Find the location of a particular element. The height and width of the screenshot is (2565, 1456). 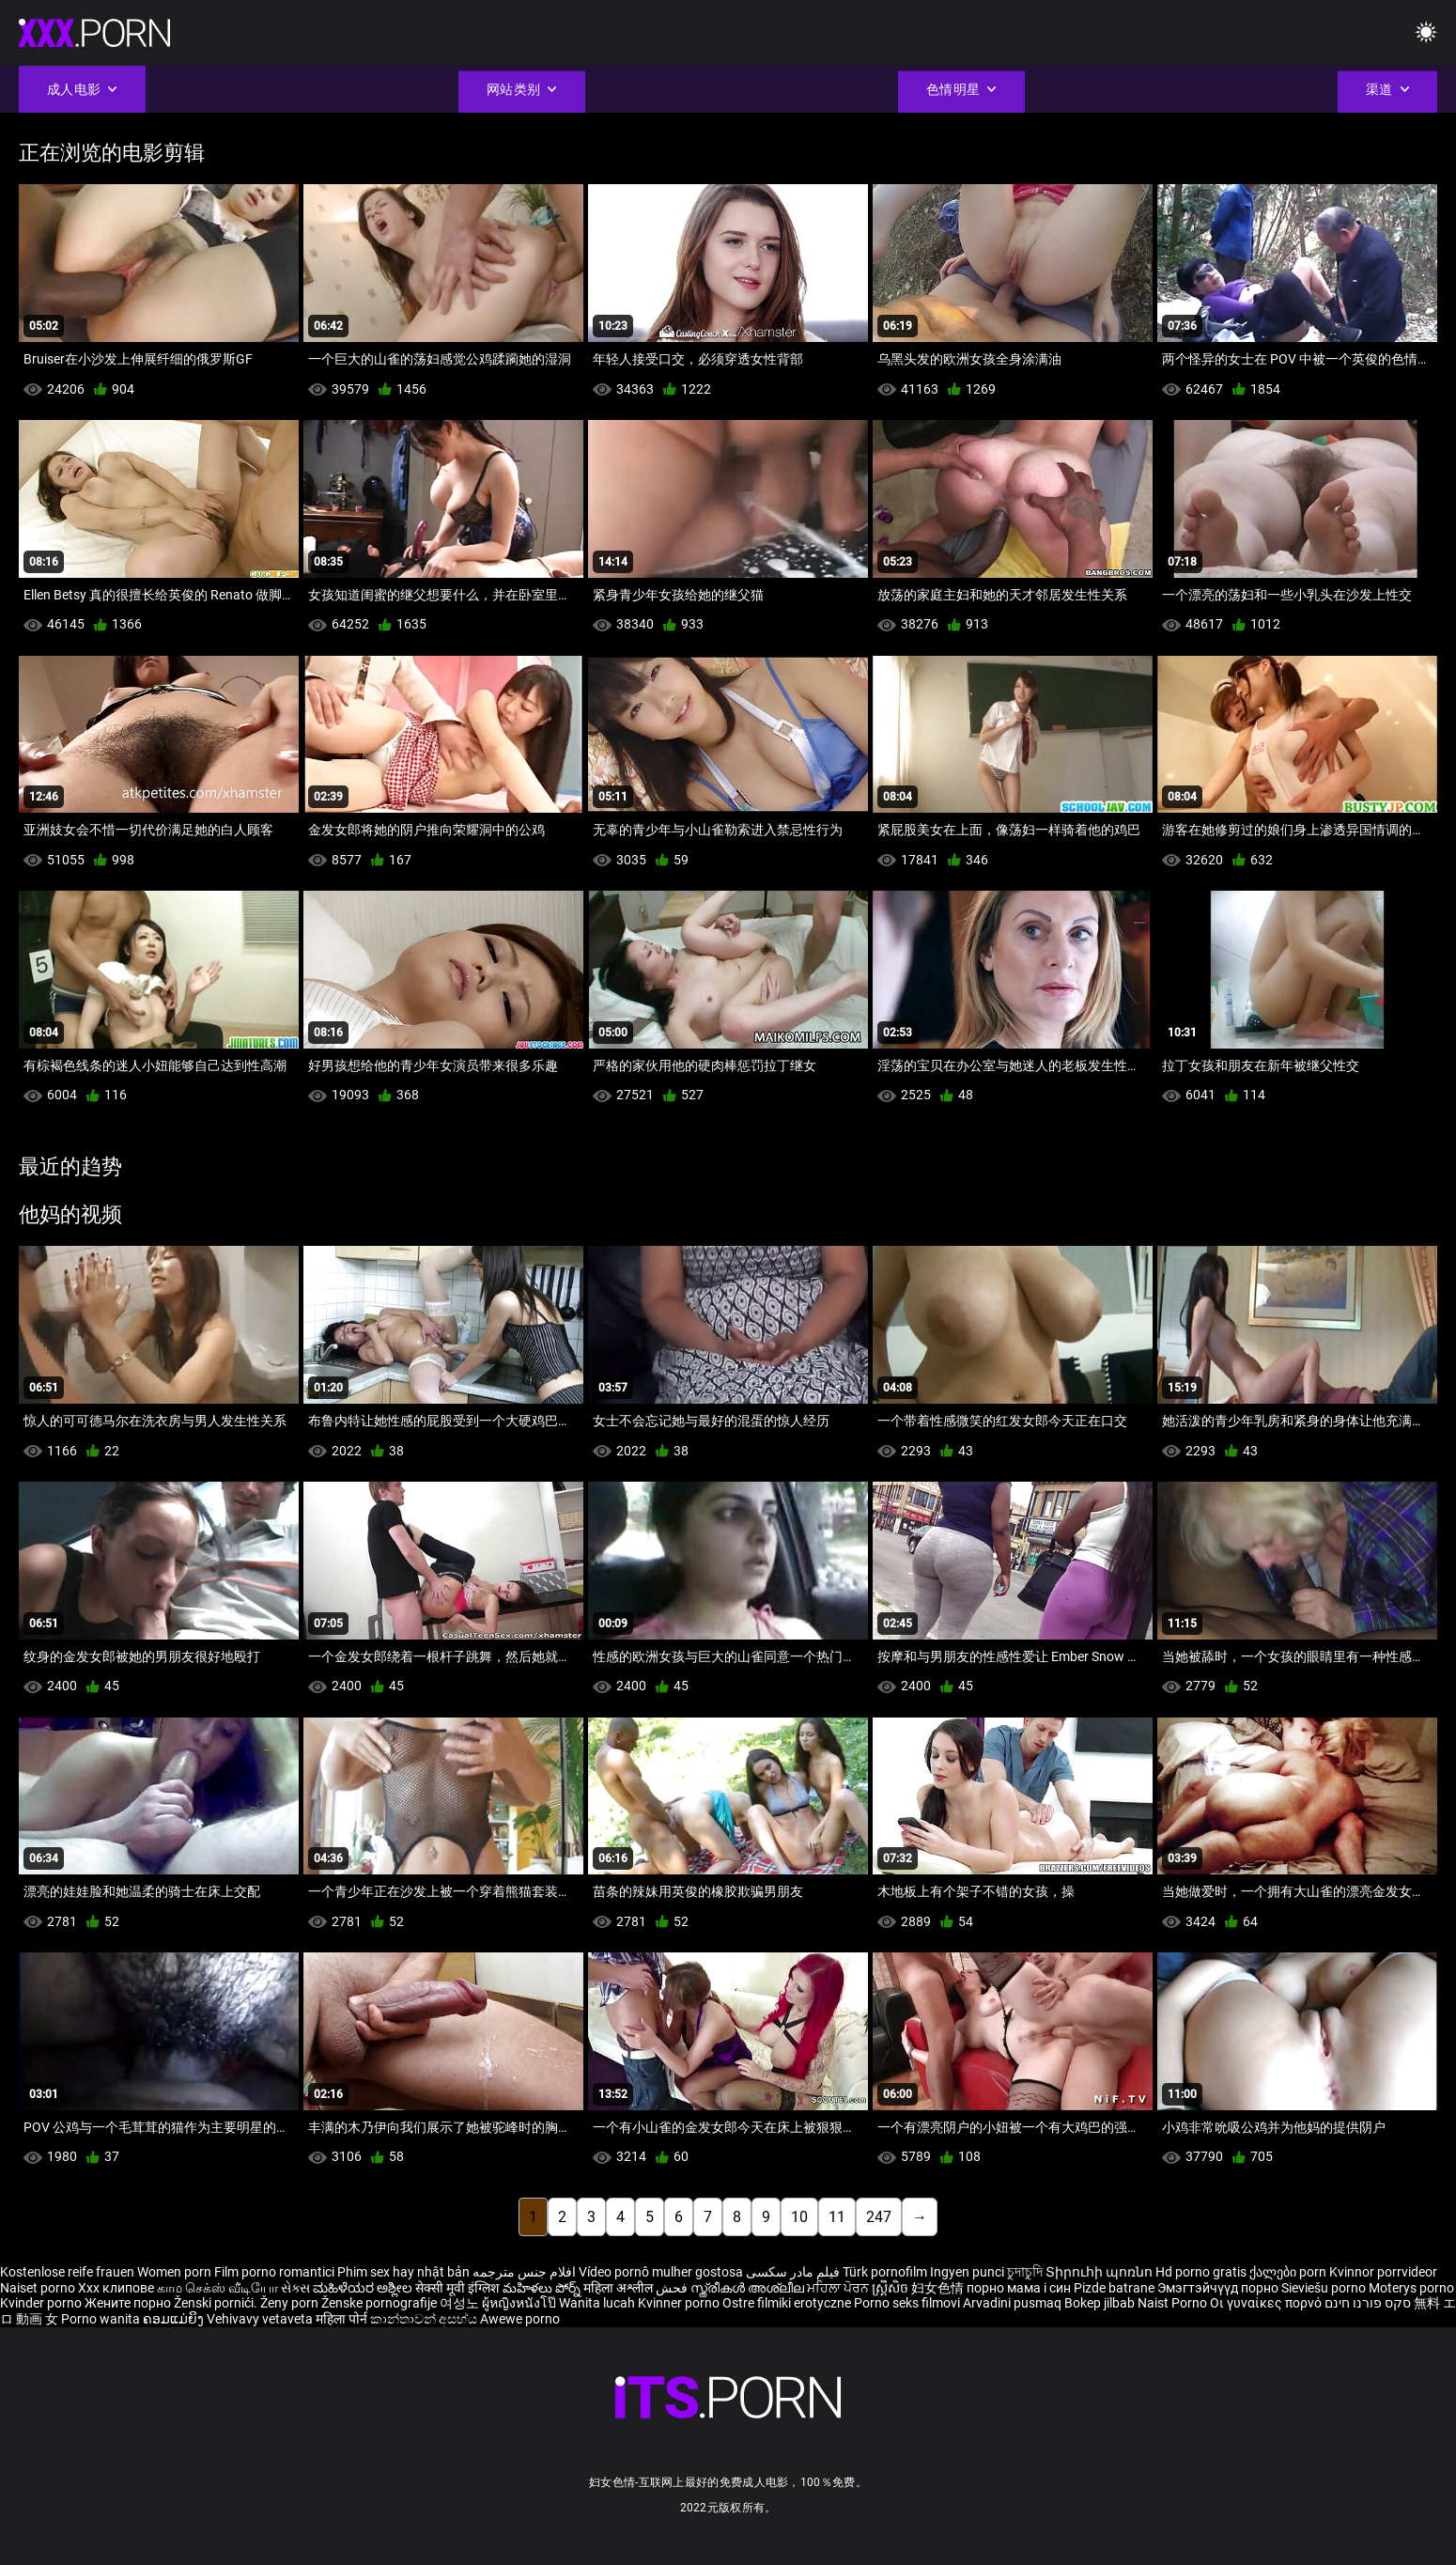

Naiset porno is located at coordinates (39, 2287).